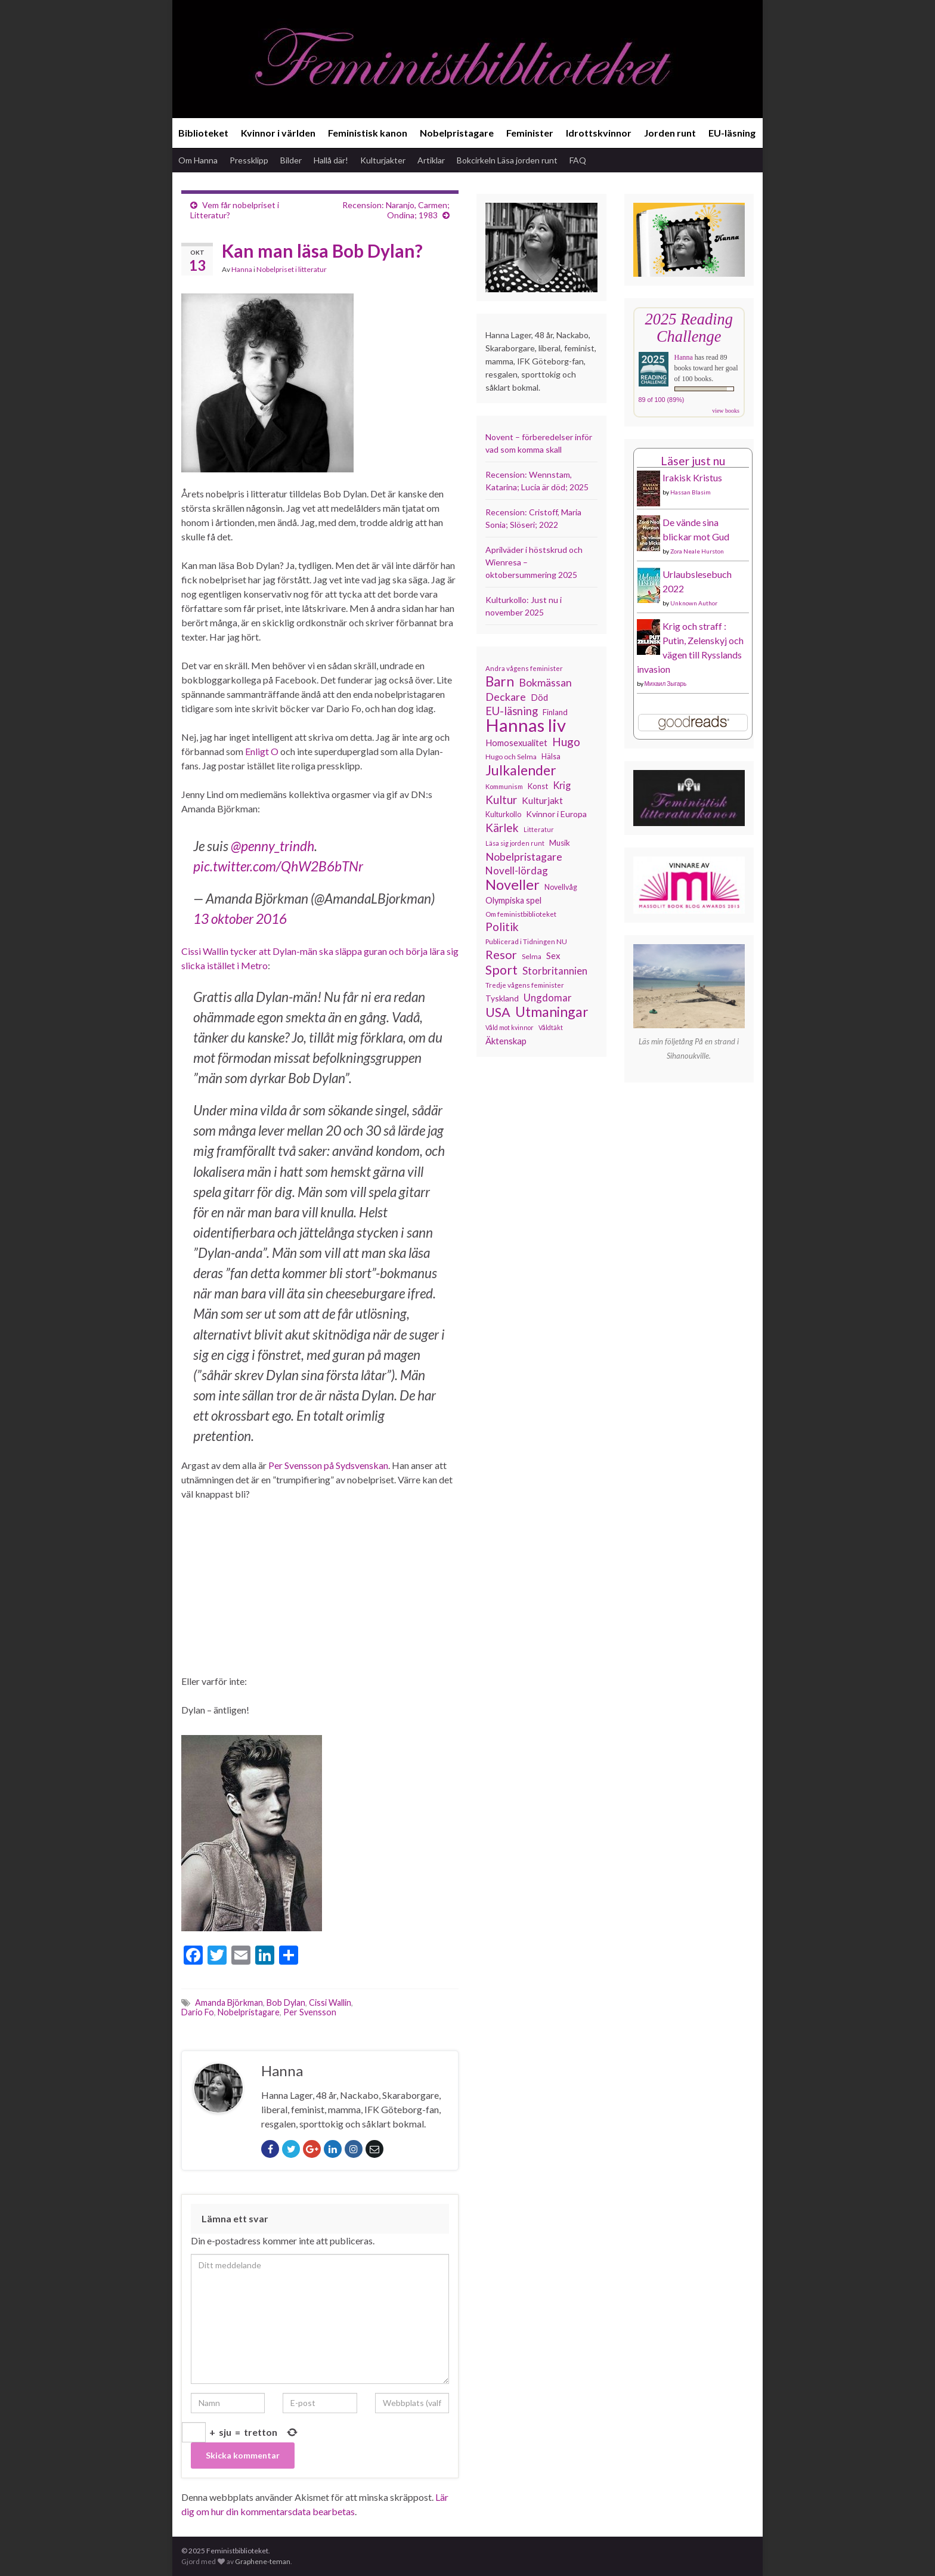 Image resolution: width=935 pixels, height=2576 pixels. I want to click on Tyskland [Tyskland (134 objekt)], so click(502, 998).